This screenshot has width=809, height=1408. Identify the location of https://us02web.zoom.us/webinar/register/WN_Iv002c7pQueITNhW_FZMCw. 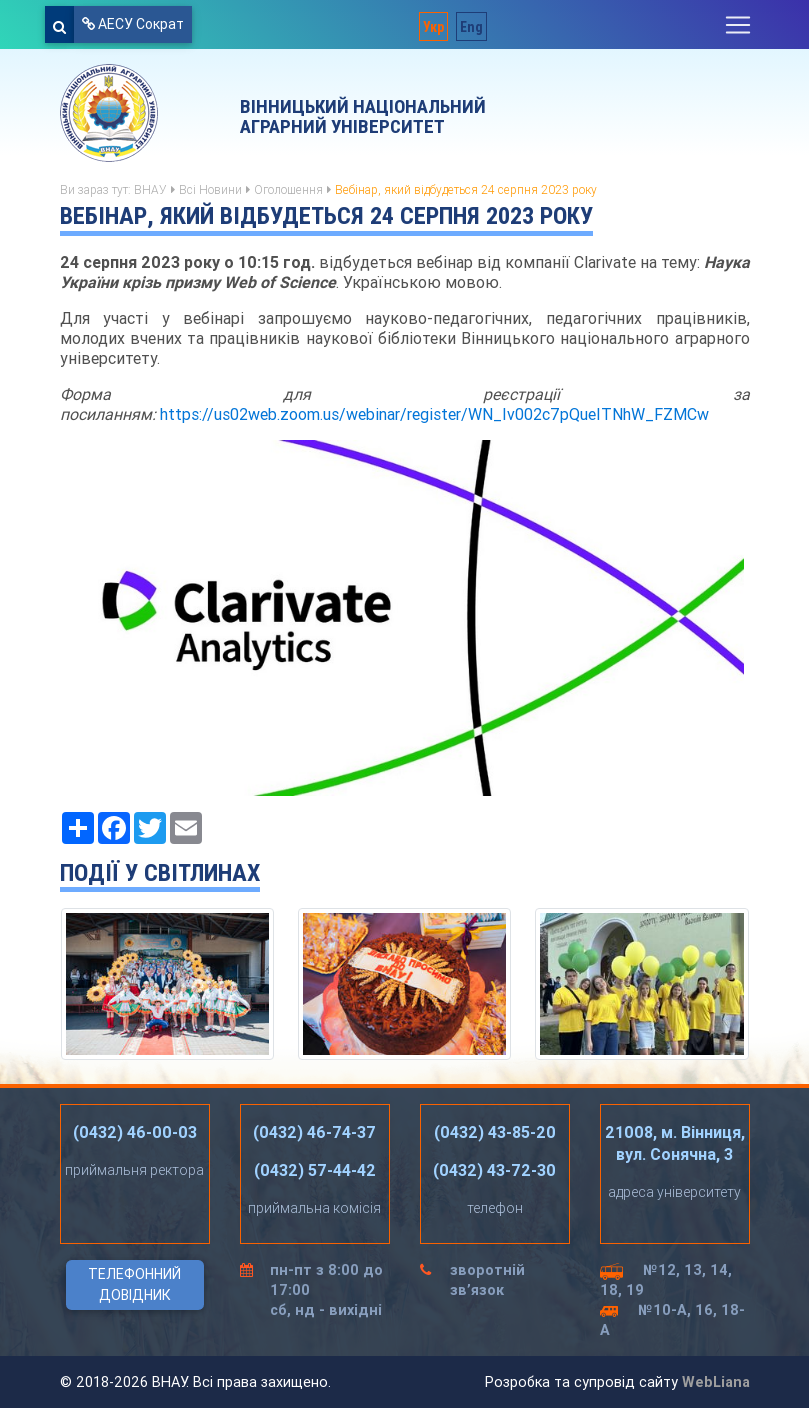
(434, 414).